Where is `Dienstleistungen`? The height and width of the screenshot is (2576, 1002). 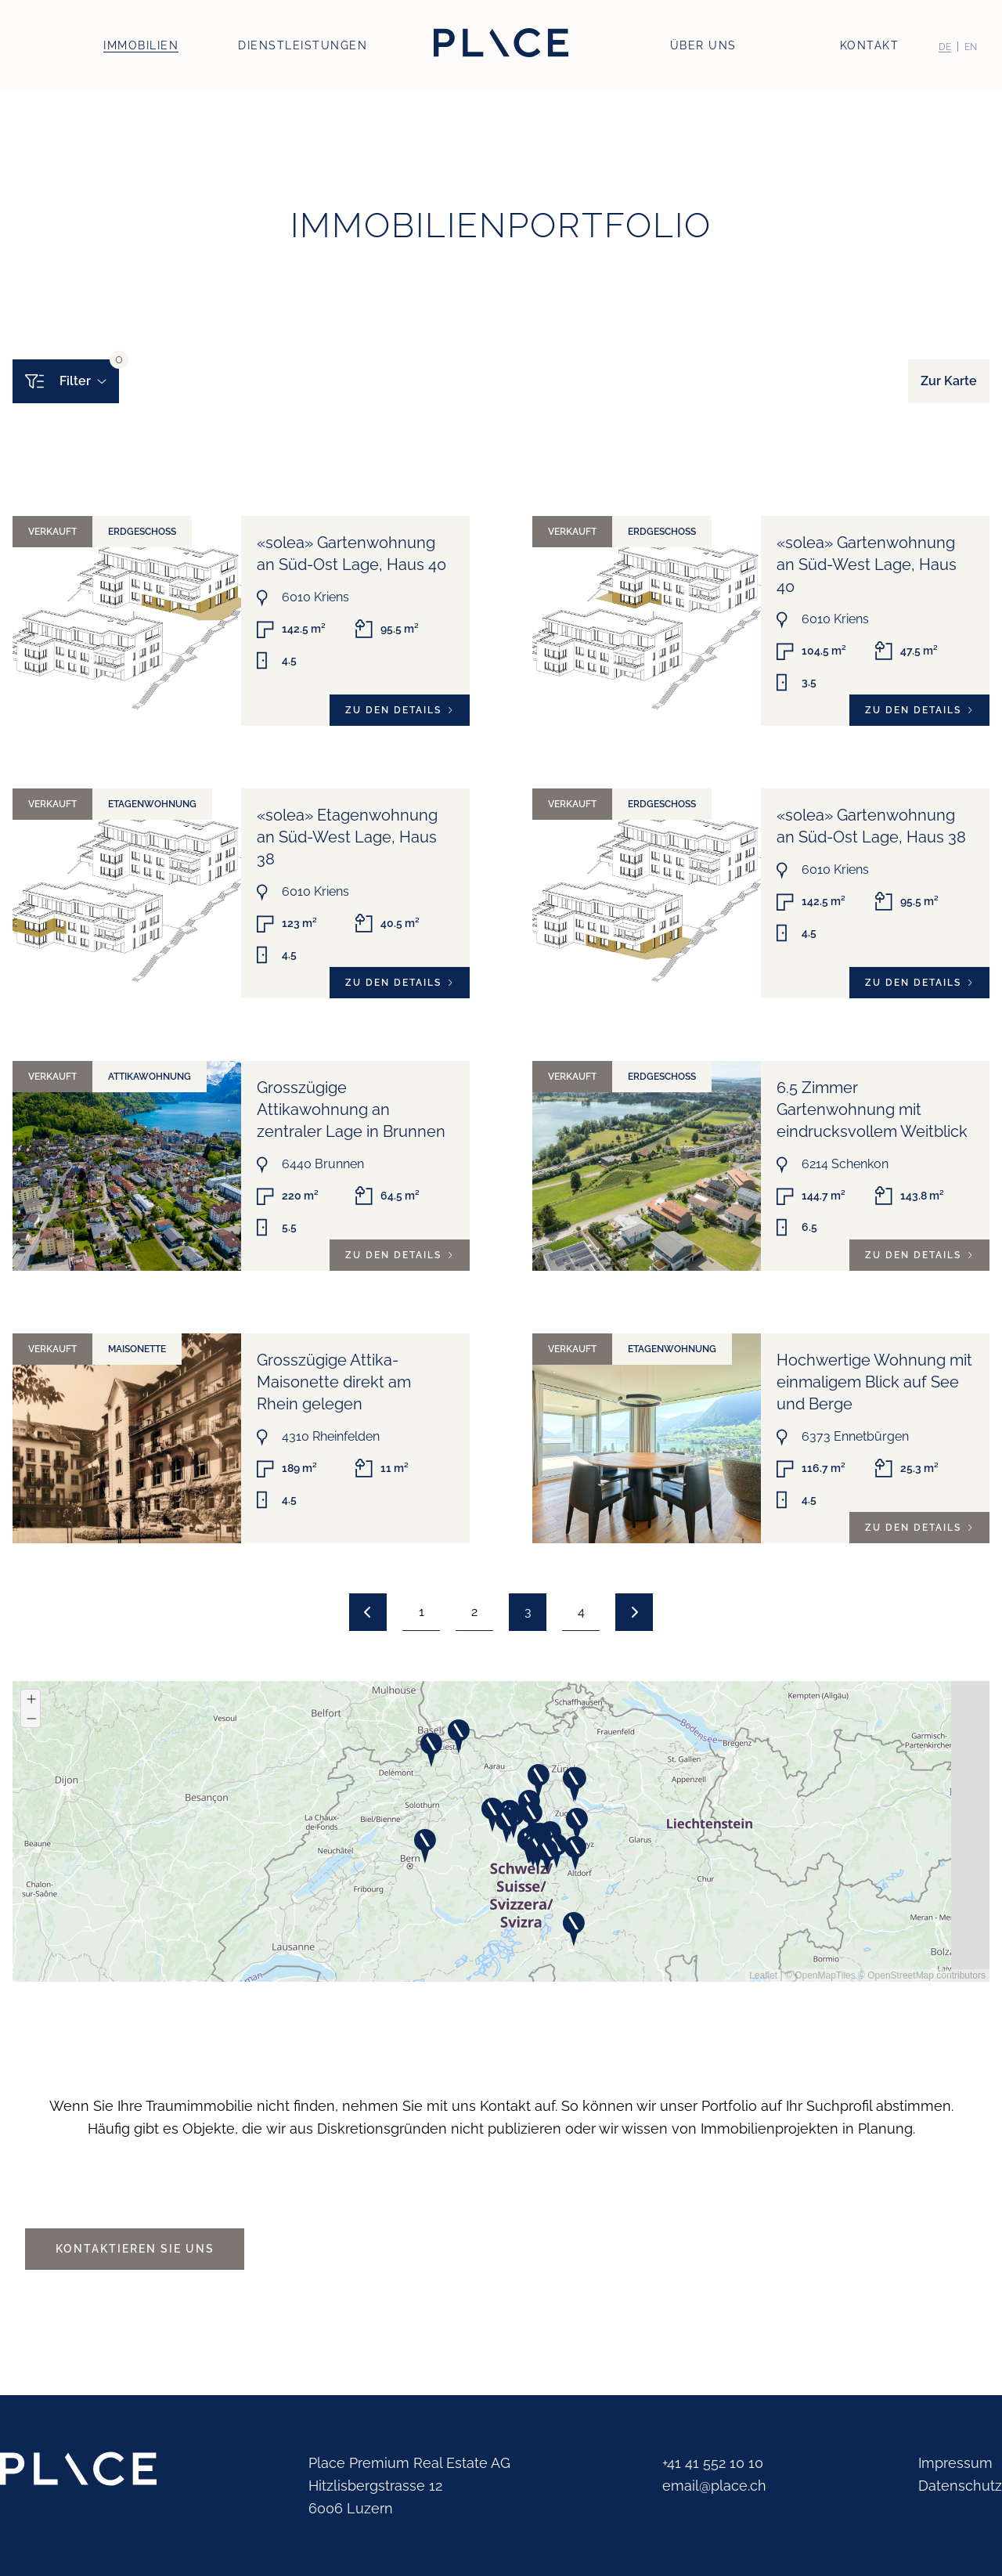 Dienstleistungen is located at coordinates (302, 45).